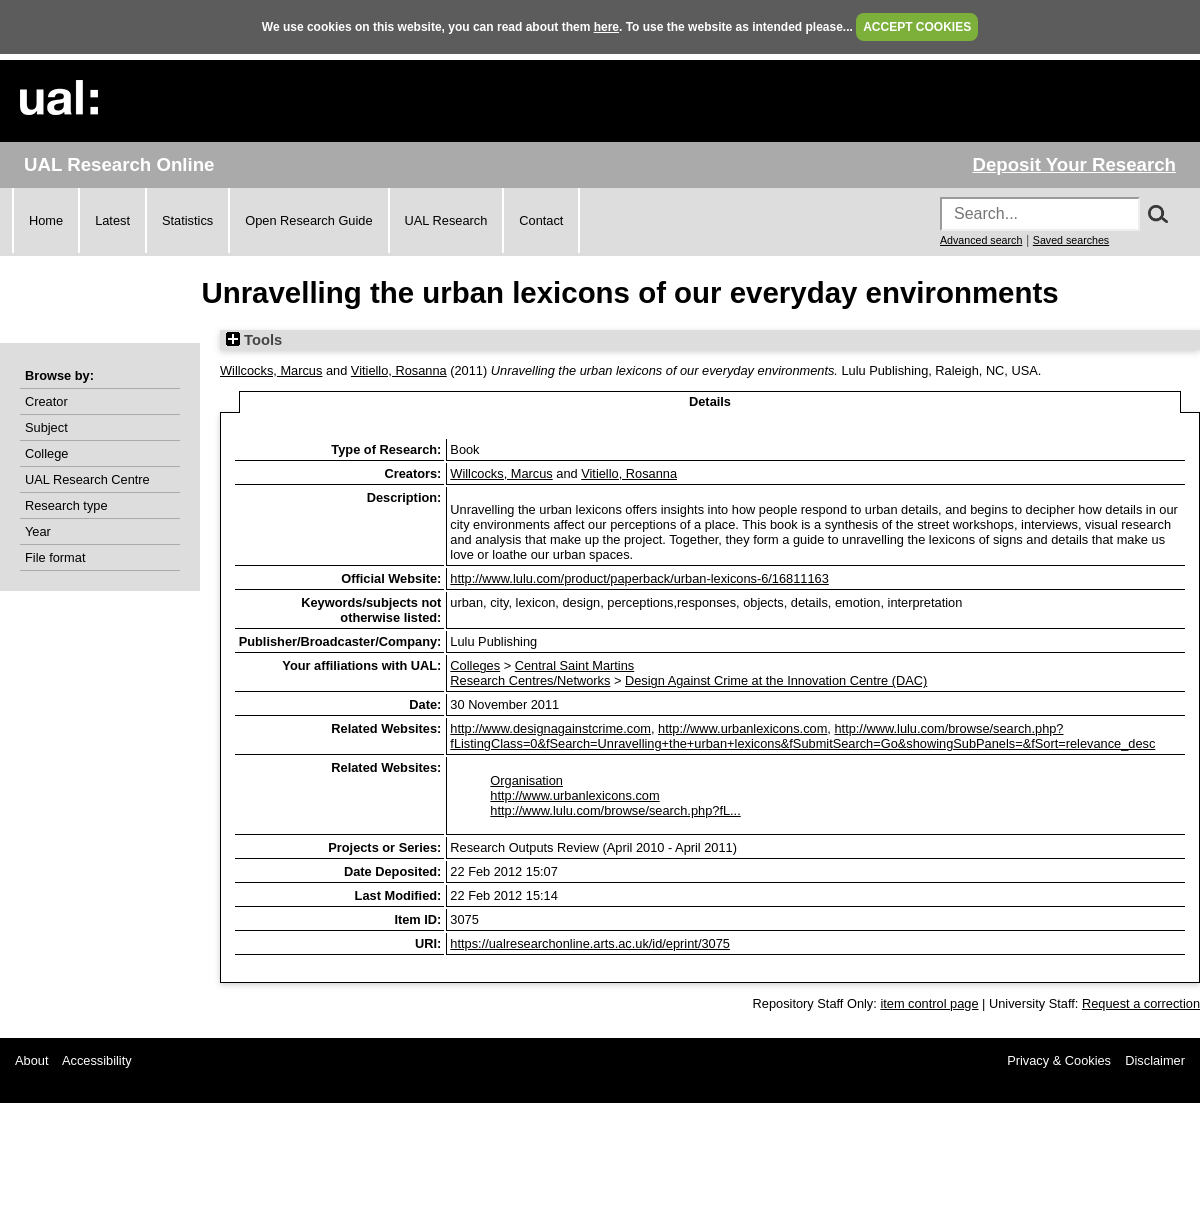 This screenshot has height=1227, width=1200. I want to click on http://www.designagainstcrime.com, so click(550, 728).